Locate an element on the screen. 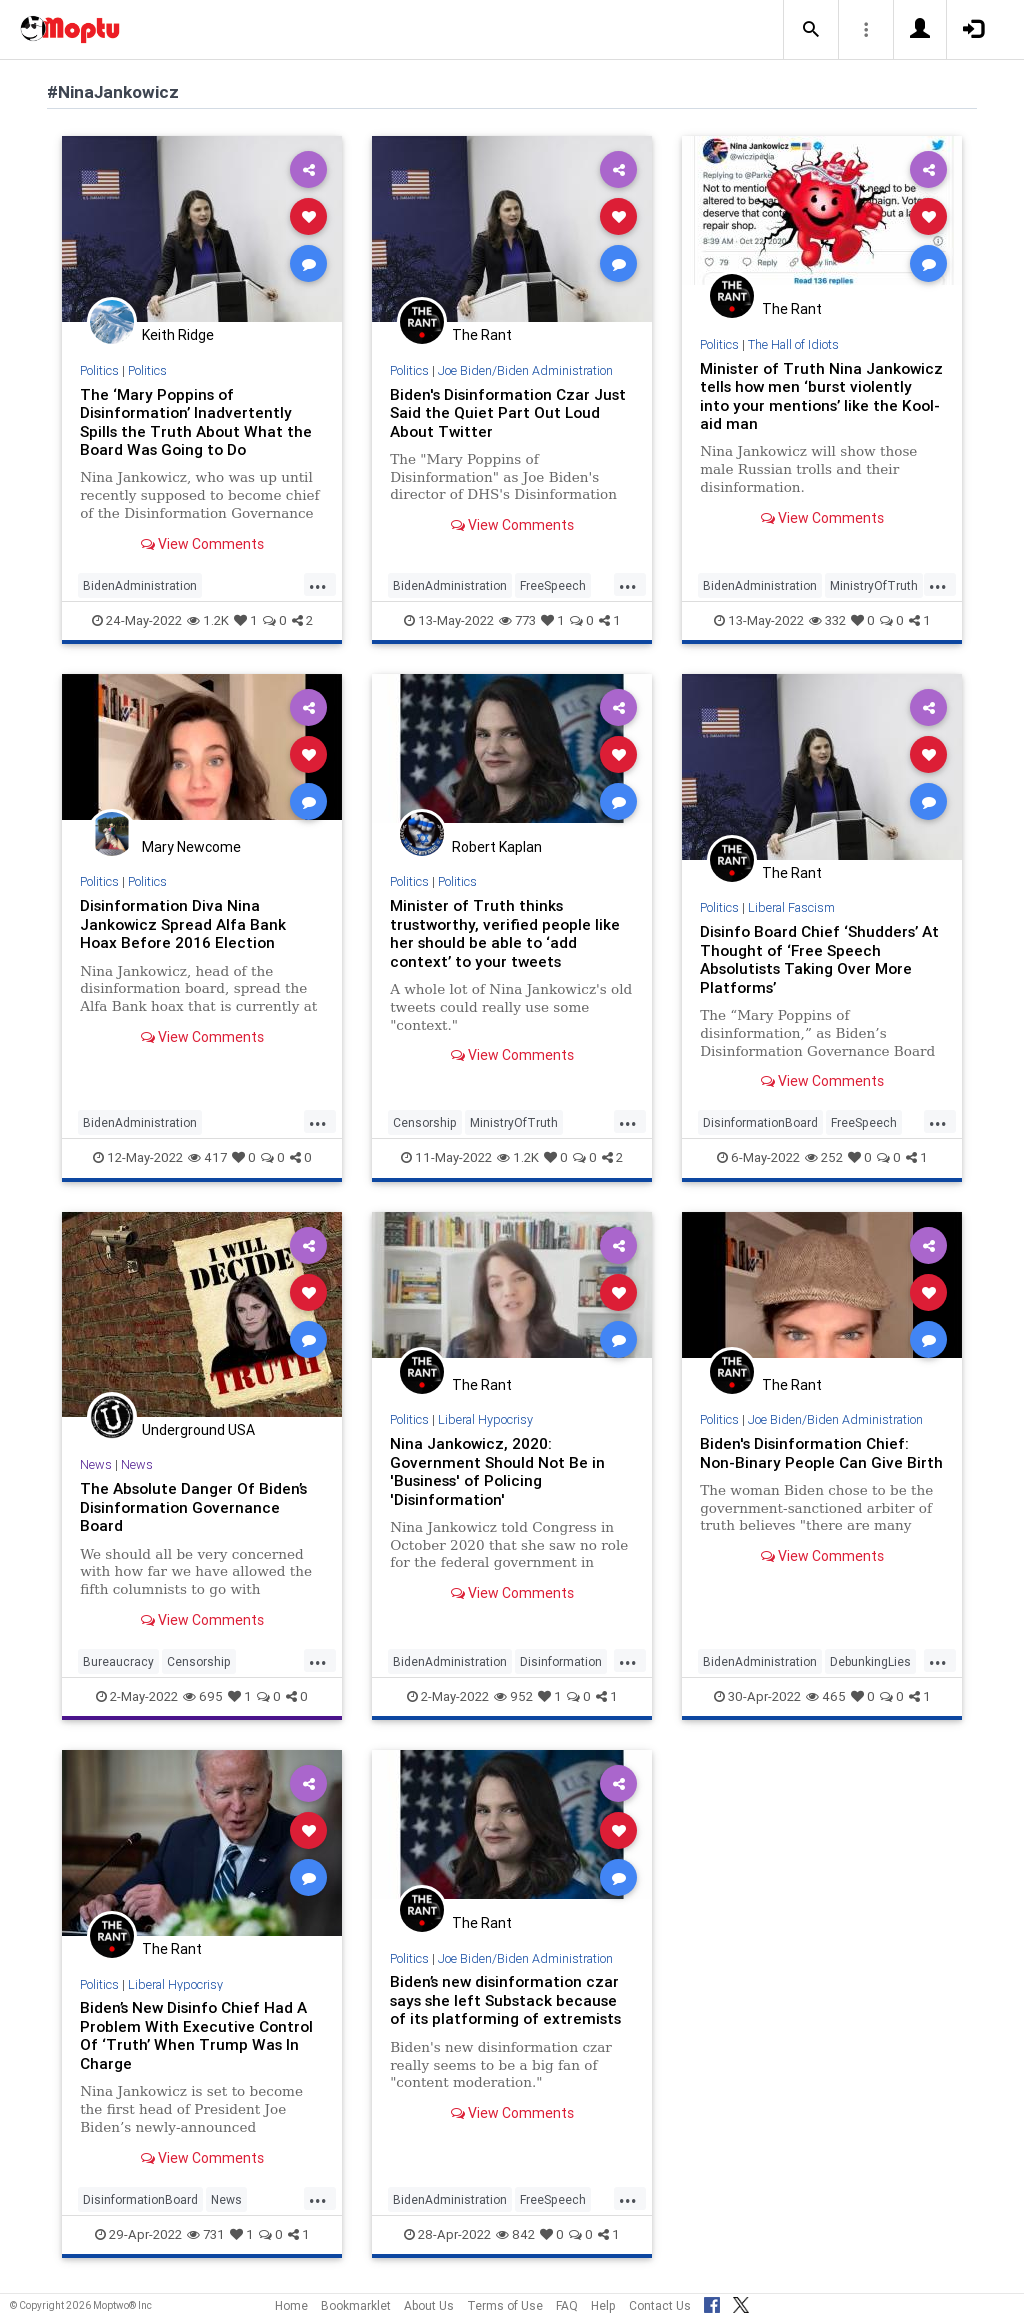  417 is located at coordinates (207, 1157).